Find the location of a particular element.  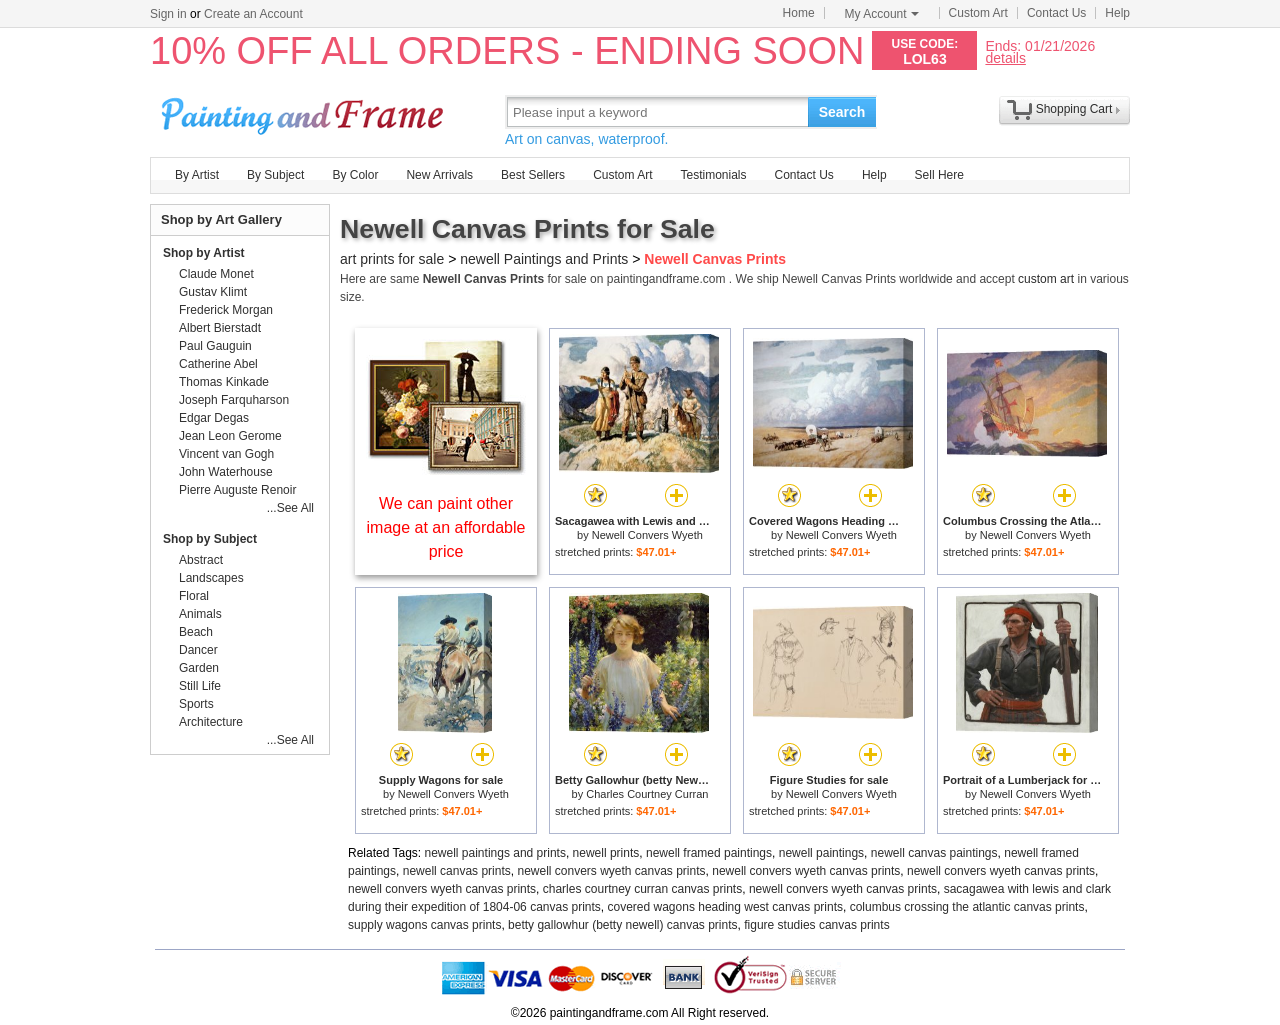

Joseph Farquharson is located at coordinates (234, 400).